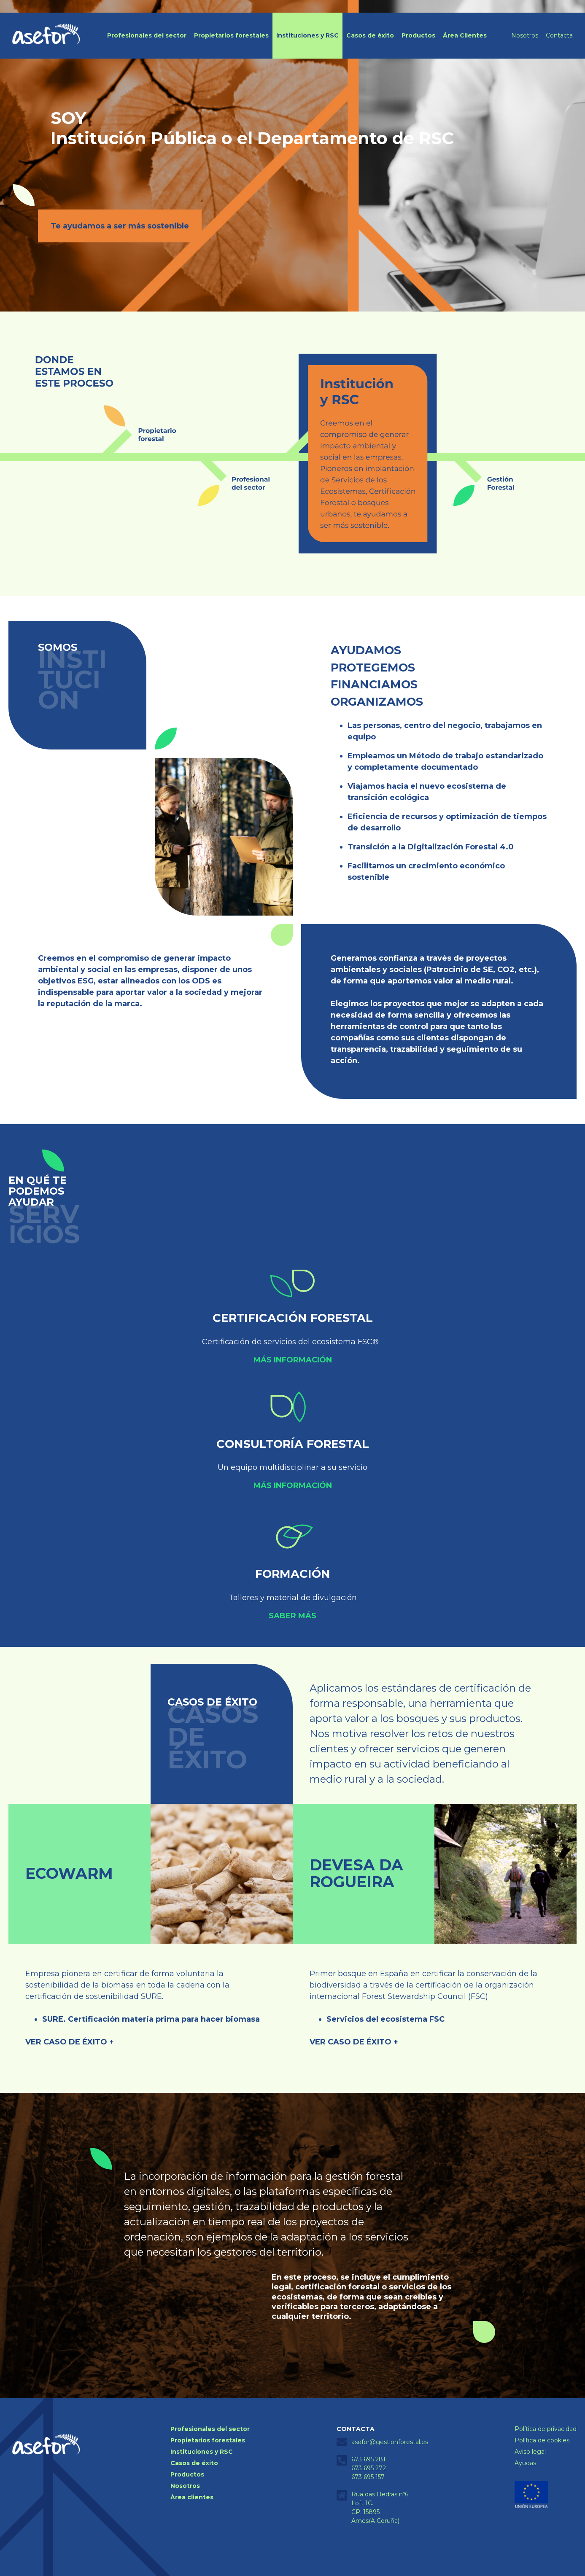  I want to click on Saber más, so click(292, 1615).